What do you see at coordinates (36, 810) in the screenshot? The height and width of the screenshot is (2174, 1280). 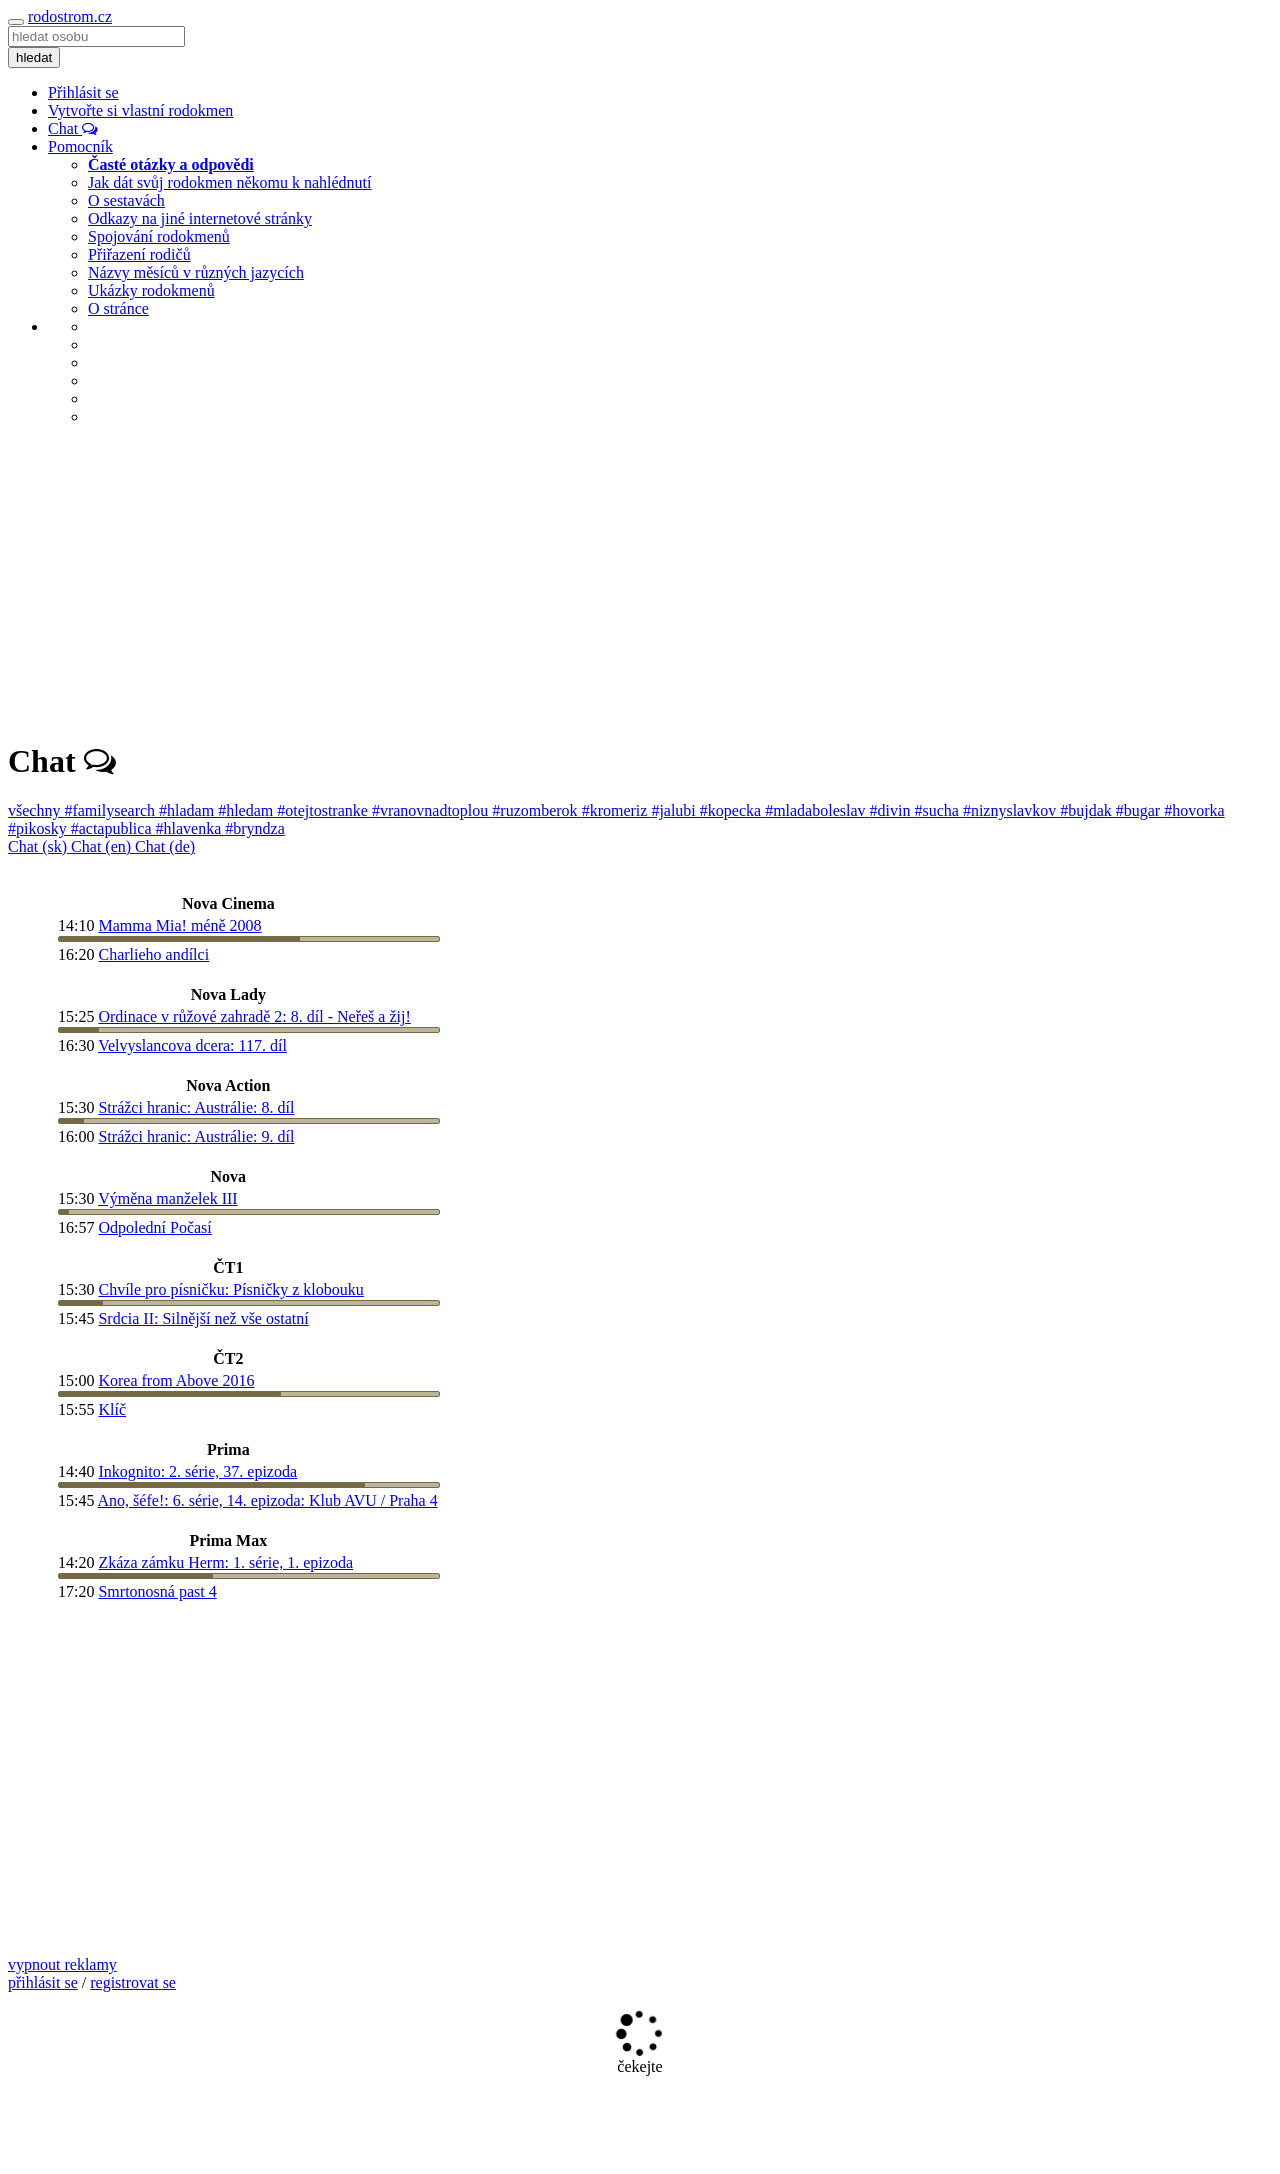 I see `všechny` at bounding box center [36, 810].